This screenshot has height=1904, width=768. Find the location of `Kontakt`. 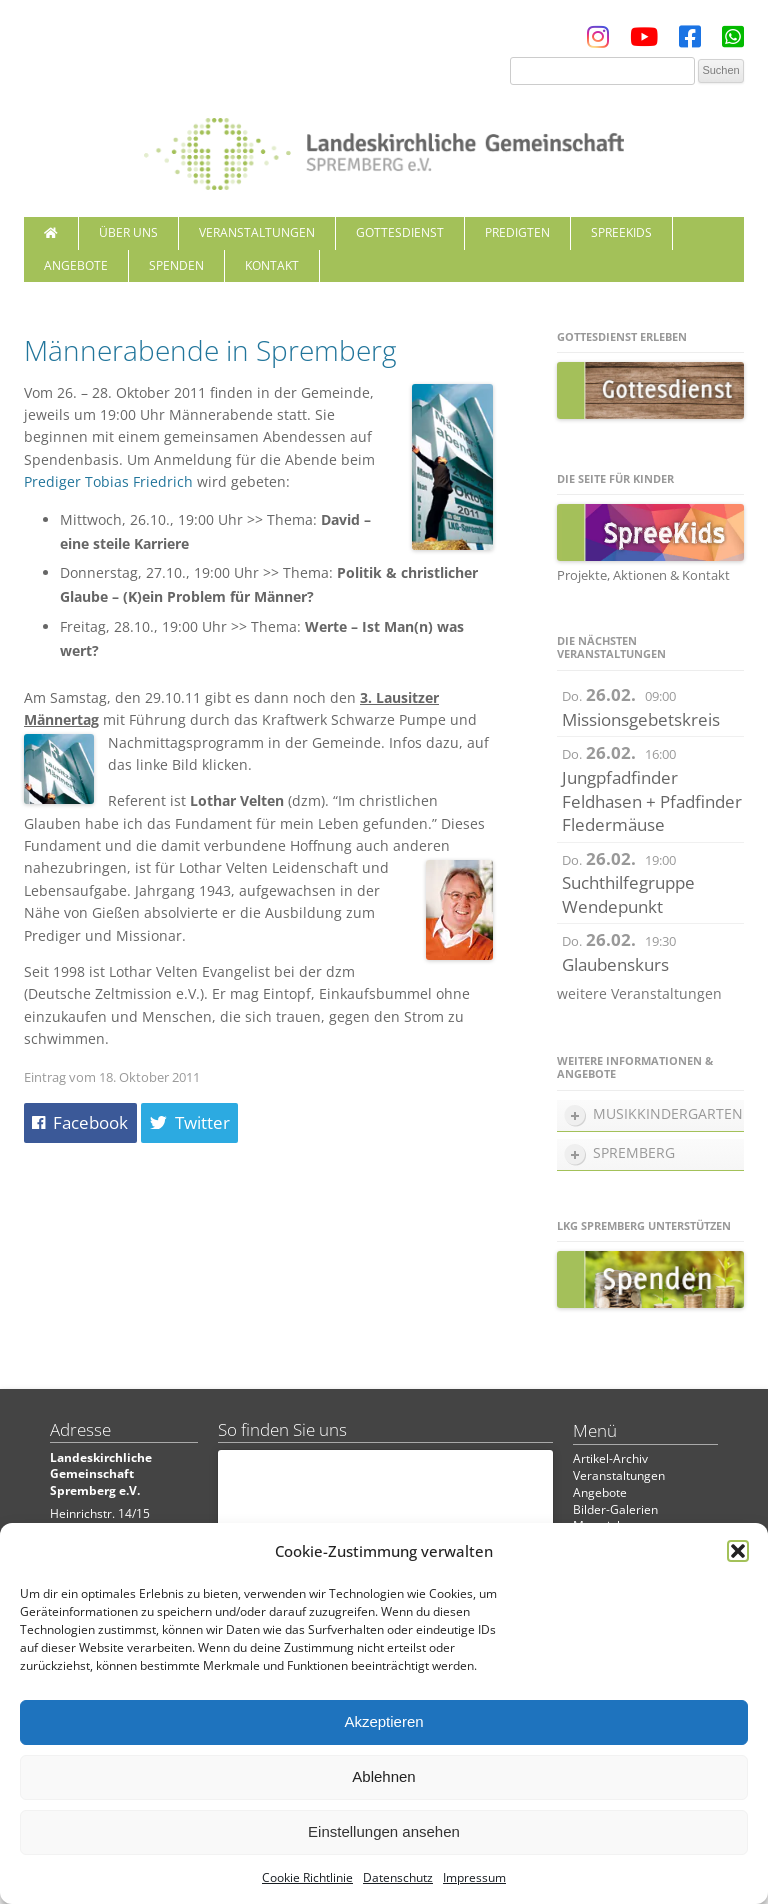

Kontakt is located at coordinates (272, 265).